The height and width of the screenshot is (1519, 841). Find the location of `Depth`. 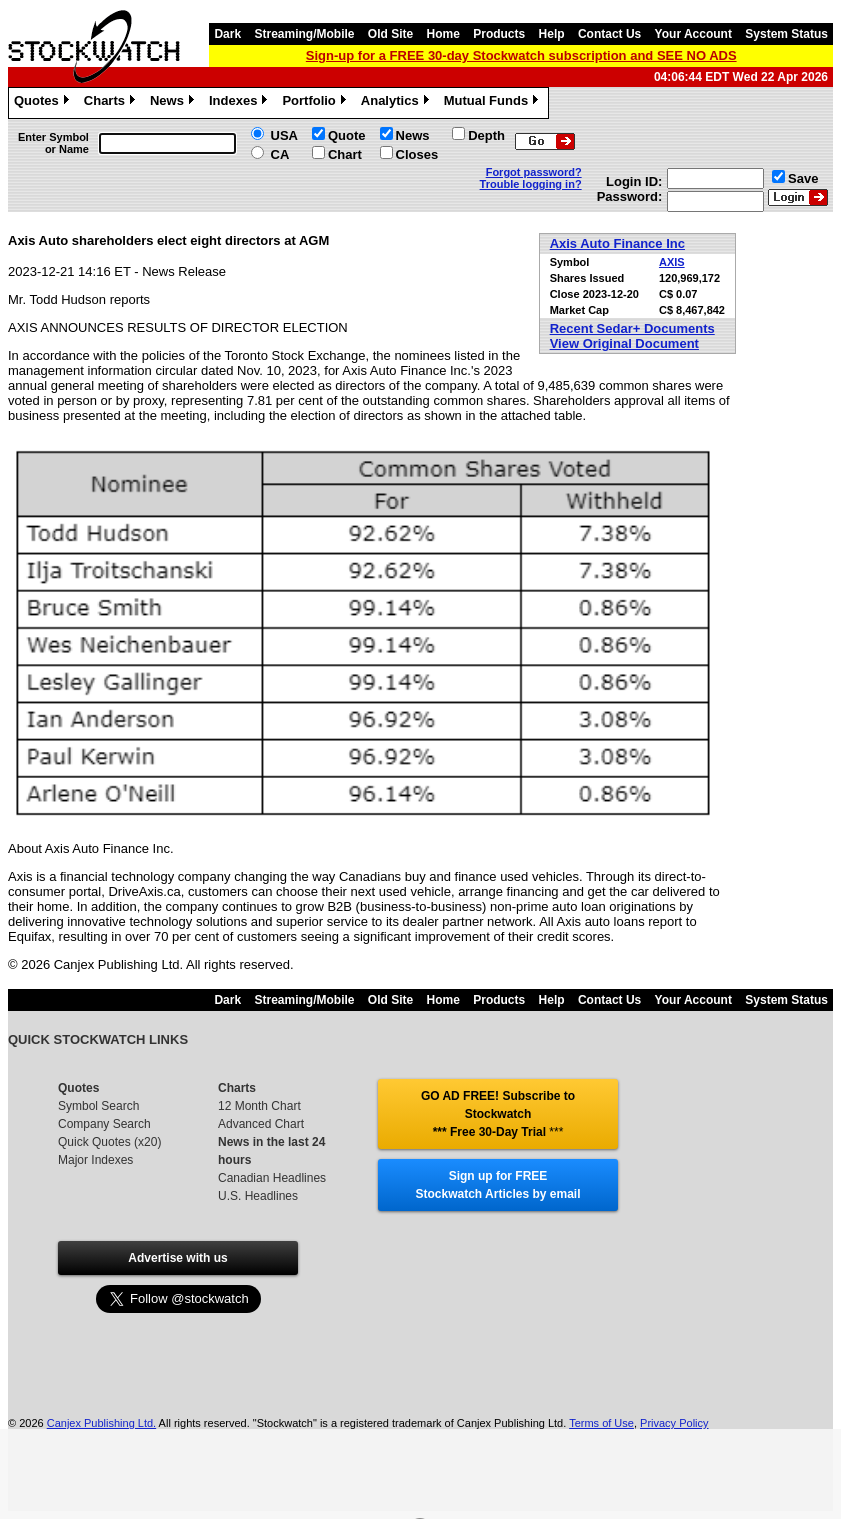

Depth is located at coordinates (486, 135).